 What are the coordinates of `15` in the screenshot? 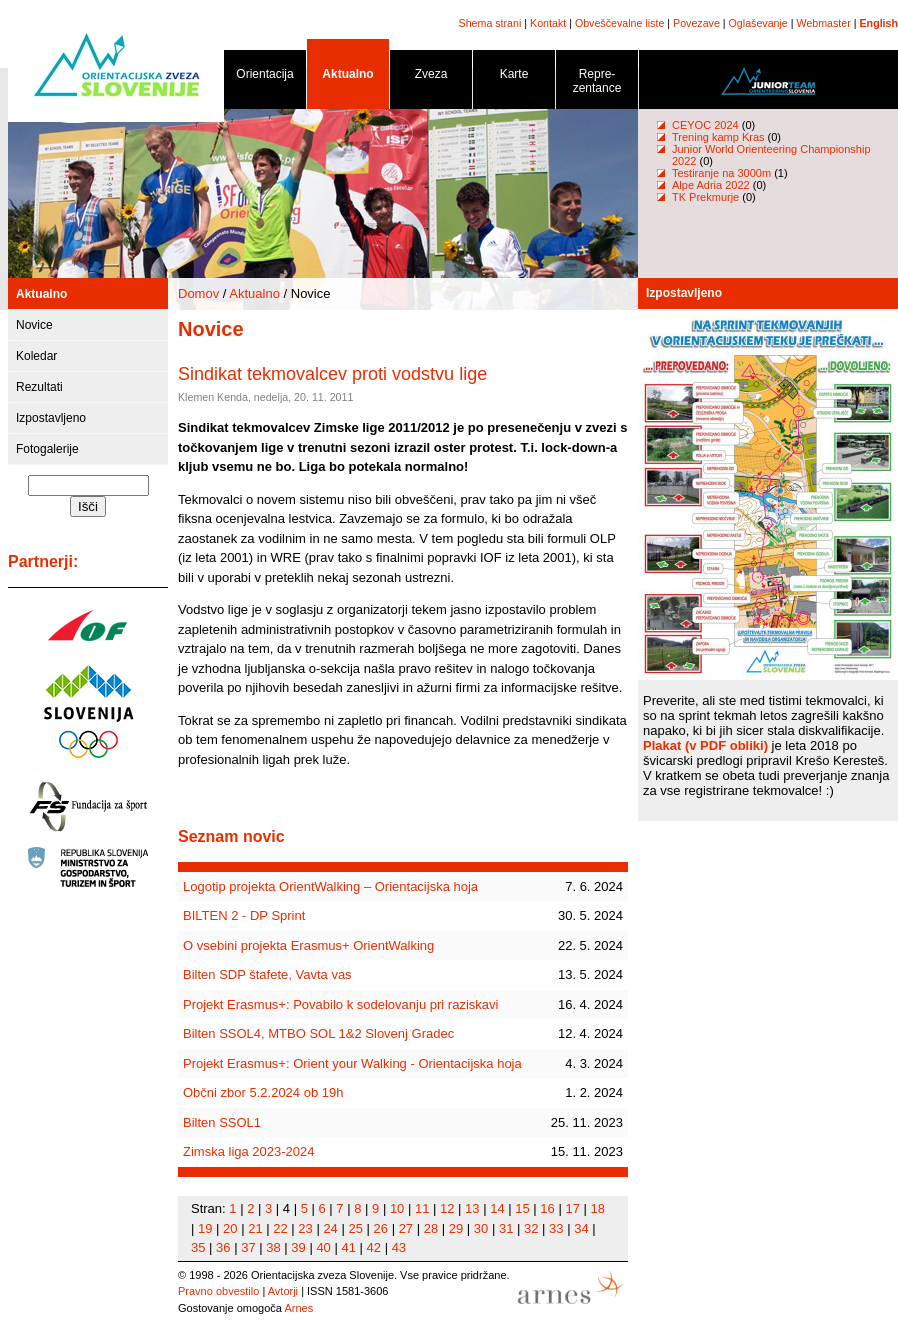 It's located at (522, 1208).